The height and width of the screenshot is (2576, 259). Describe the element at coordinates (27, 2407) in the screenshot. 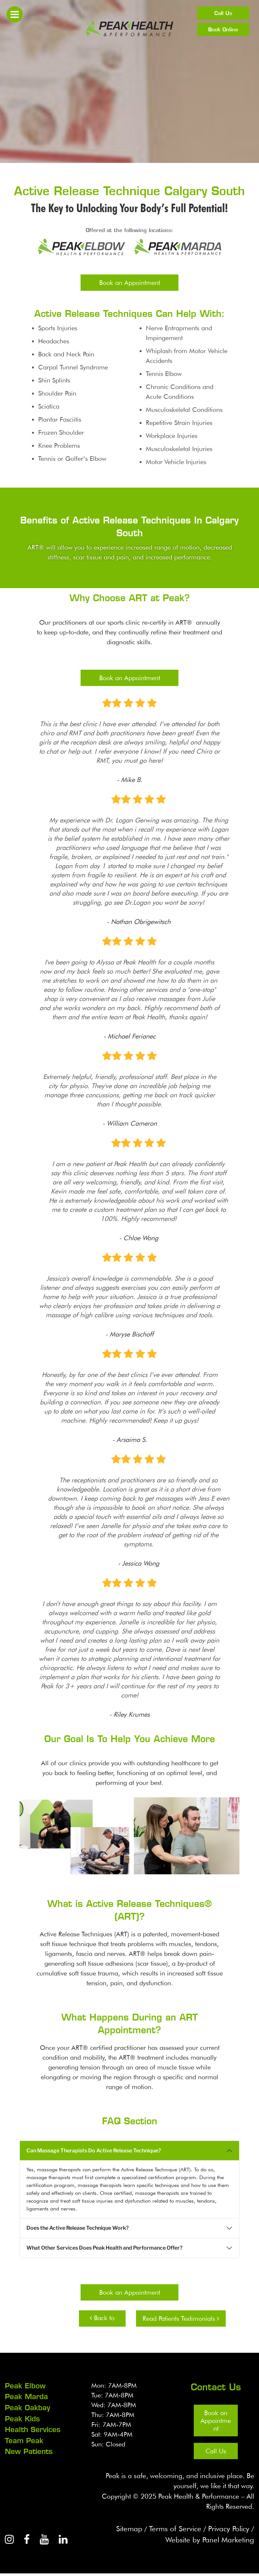

I see `Peak Oakbay` at that location.